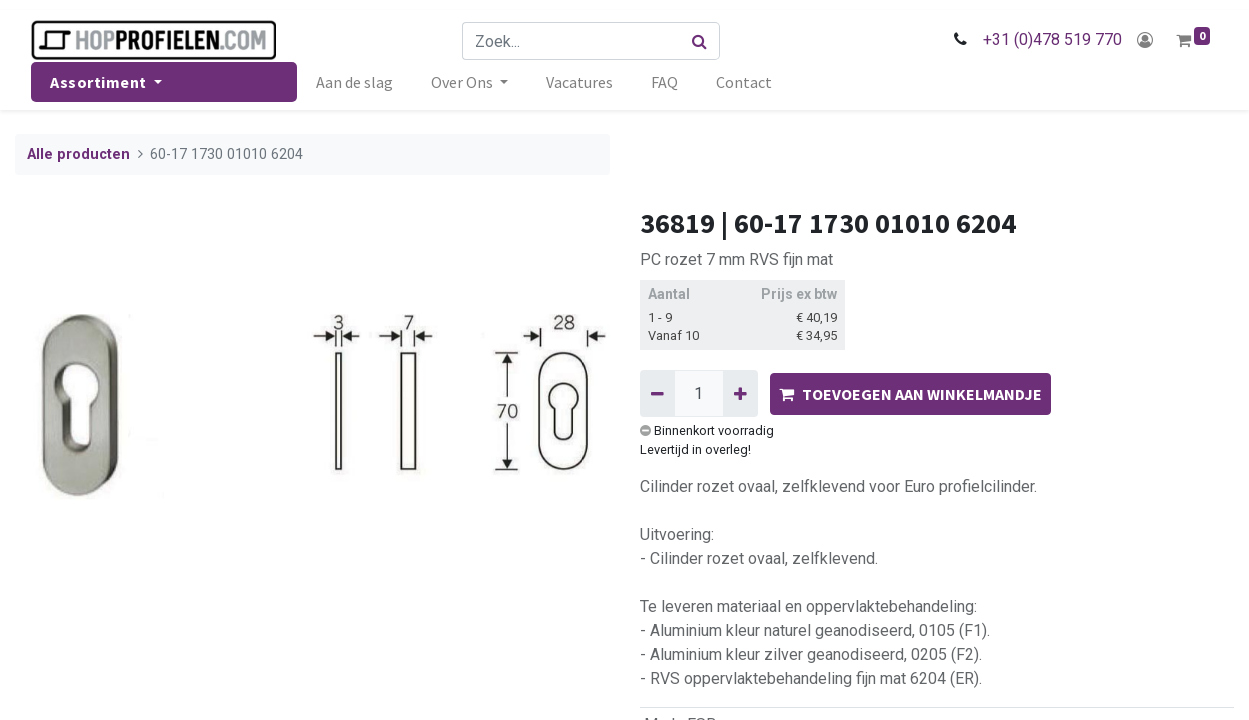 This screenshot has height=720, width=1249. Describe the element at coordinates (657, 393) in the screenshot. I see `[Verwijder één]` at that location.